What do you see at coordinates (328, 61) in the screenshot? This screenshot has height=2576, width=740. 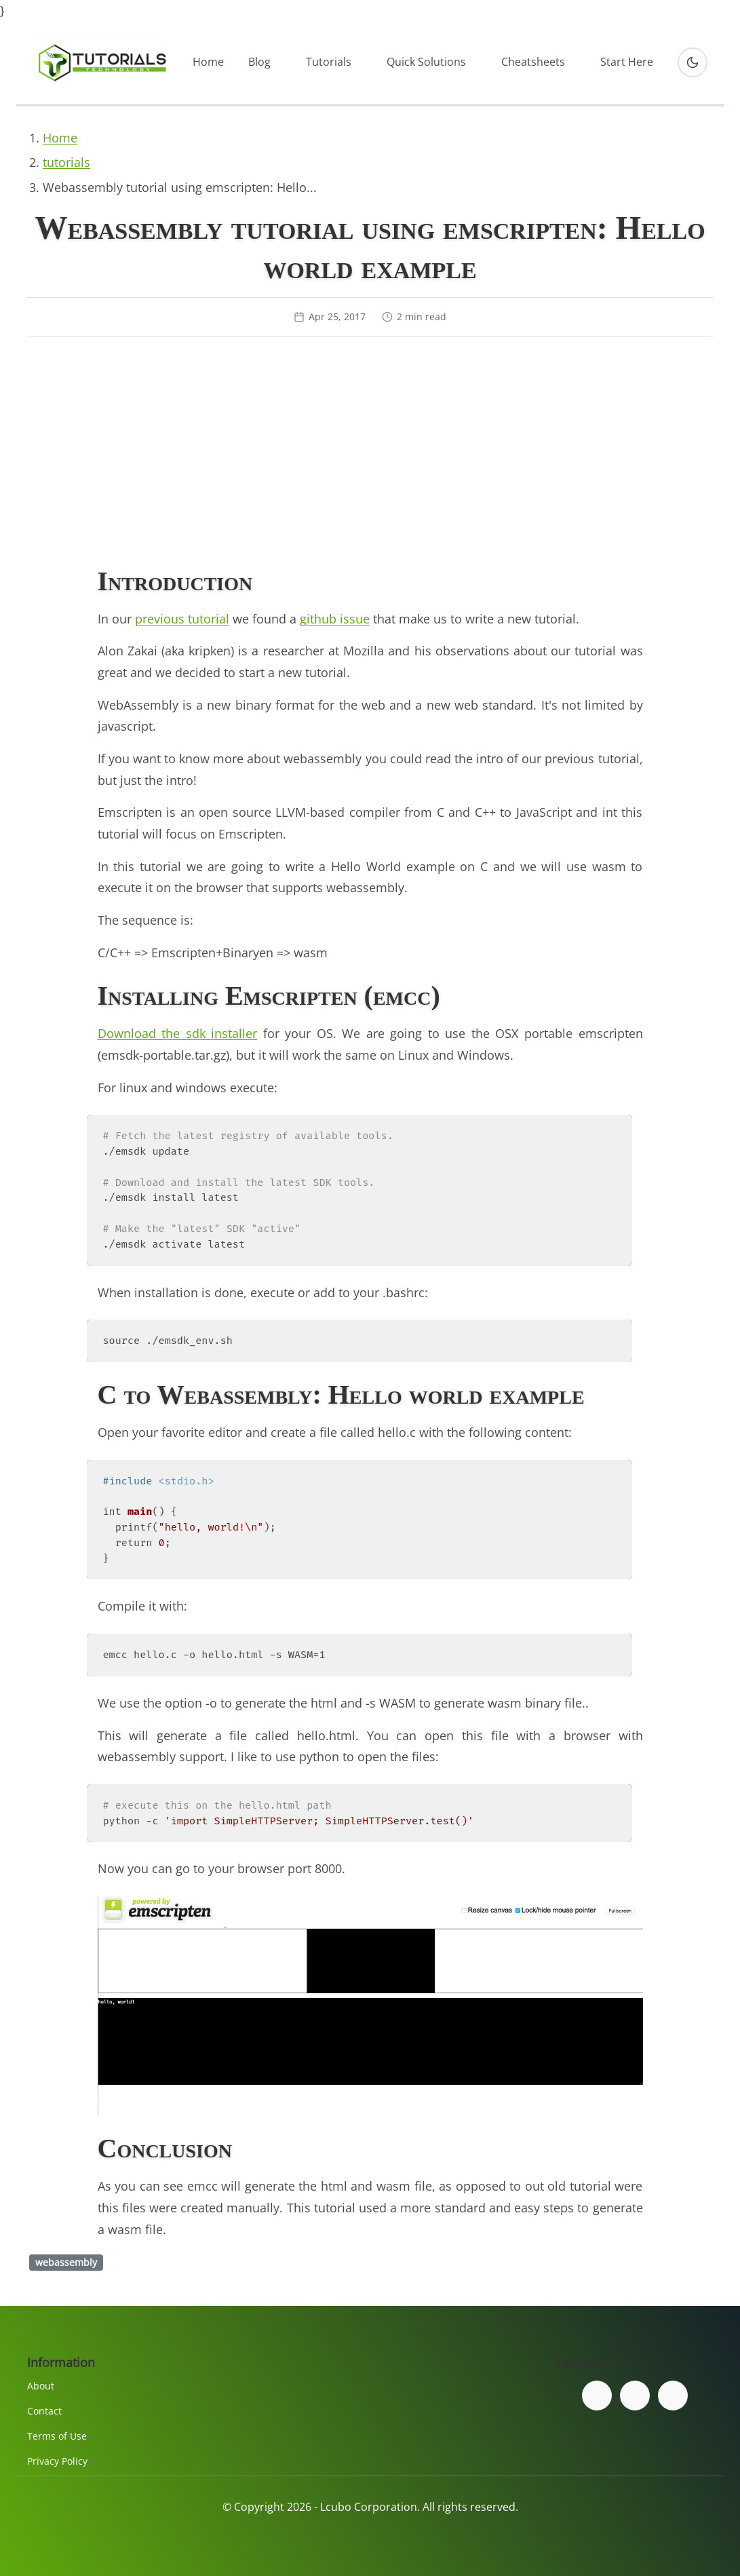 I see `Tutorials` at bounding box center [328, 61].